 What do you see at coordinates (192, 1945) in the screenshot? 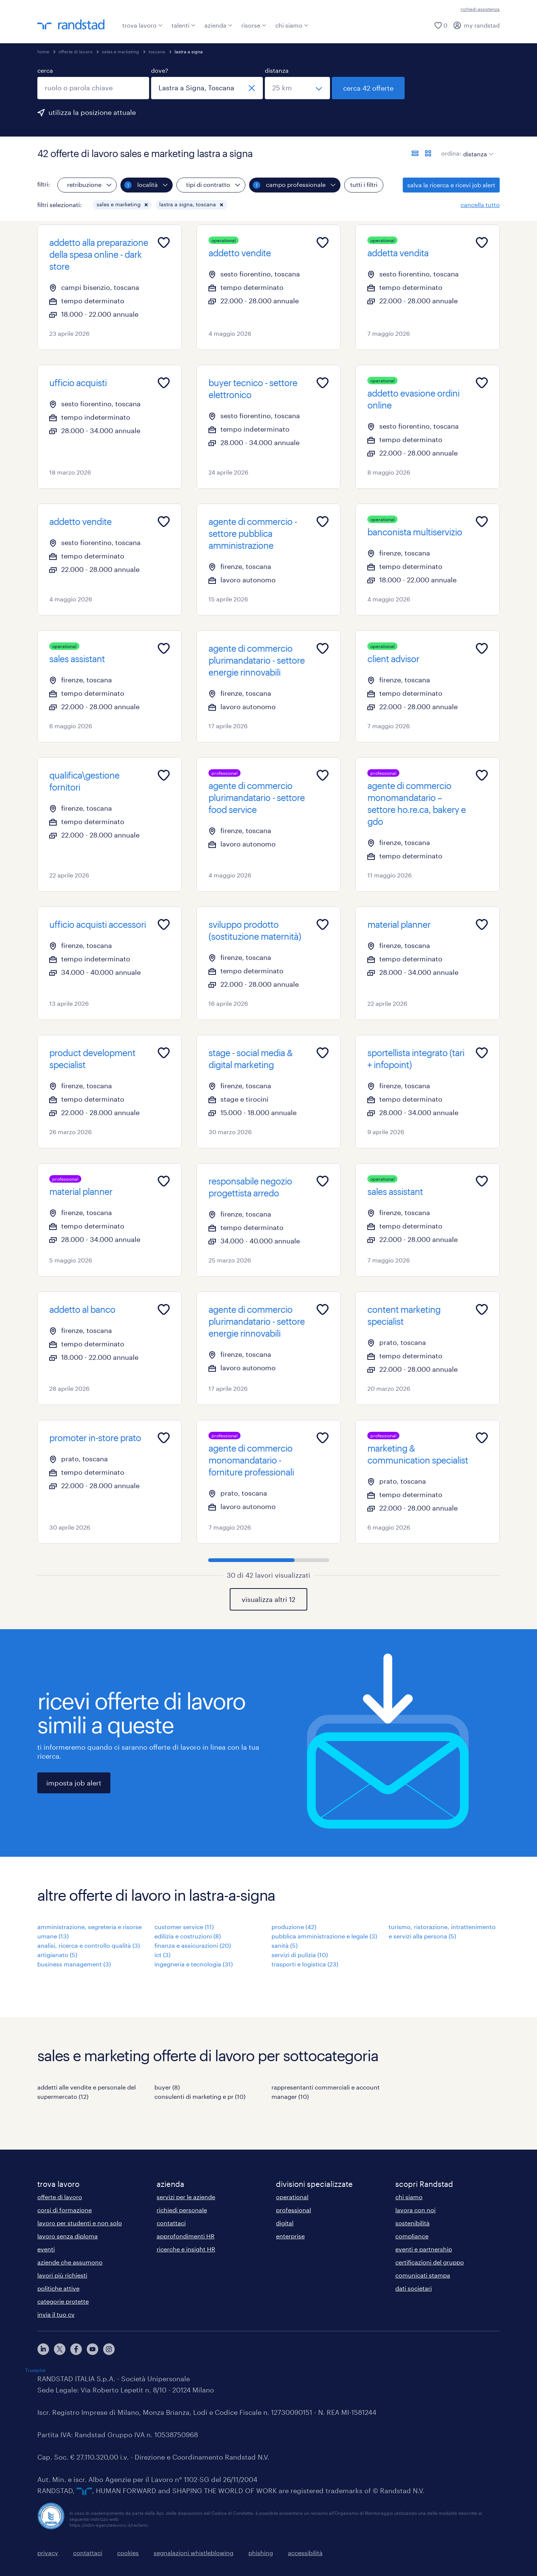
I see `finanza e assicurazioni (20)` at bounding box center [192, 1945].